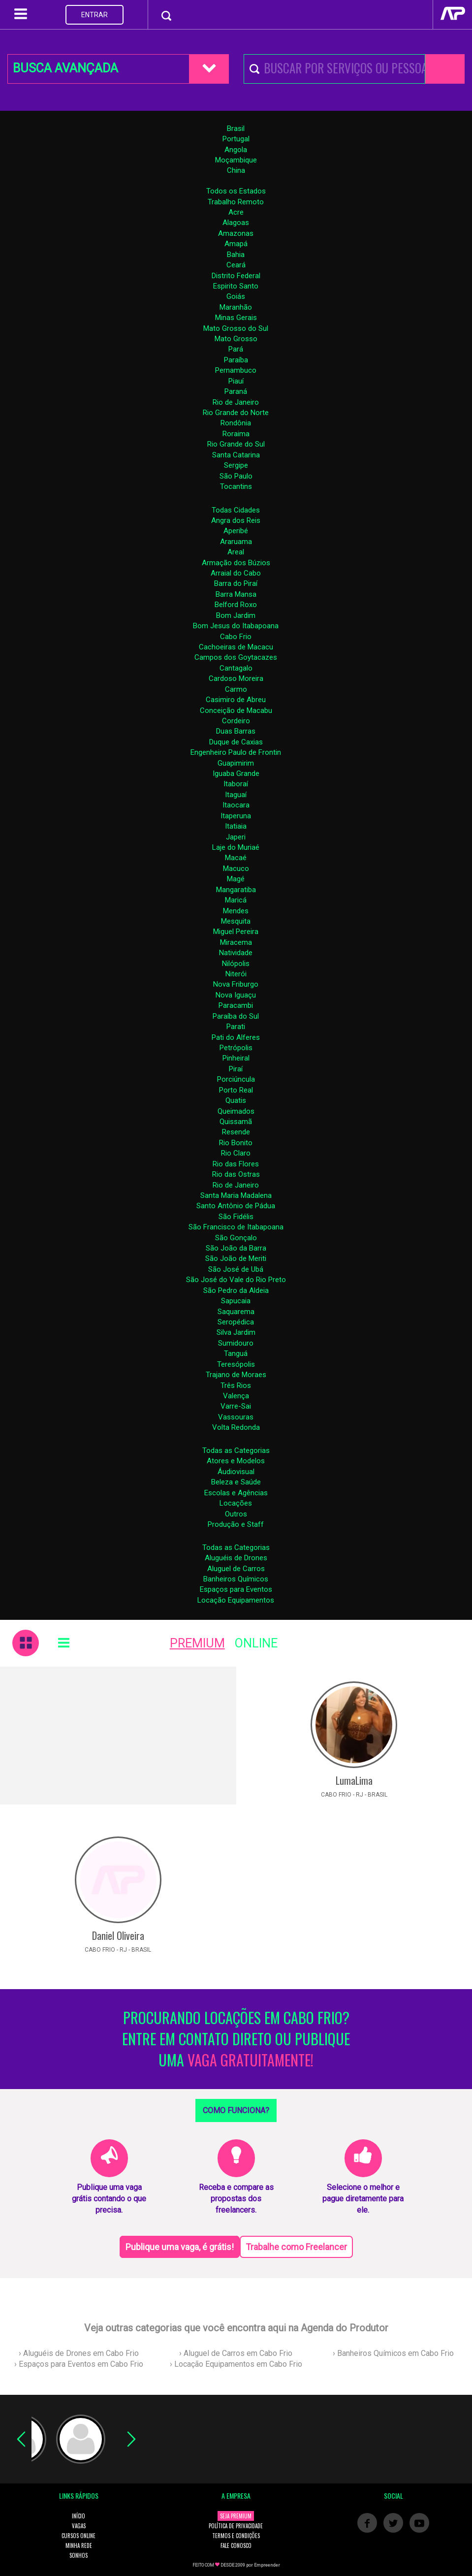 This screenshot has height=2576, width=472. Describe the element at coordinates (235, 815) in the screenshot. I see `Itaperuna` at that location.